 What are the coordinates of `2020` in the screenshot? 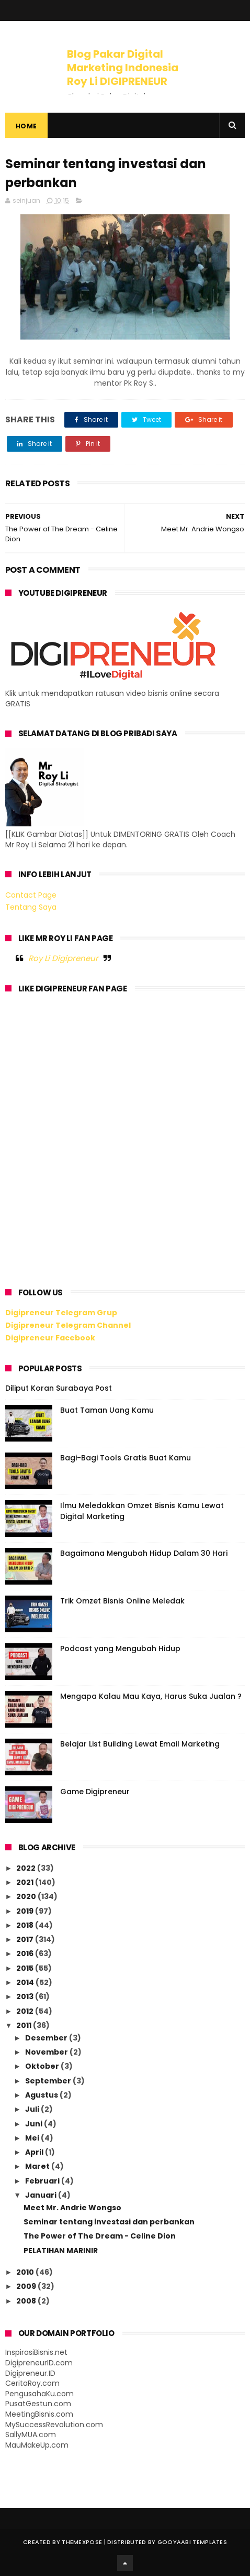 It's located at (27, 1896).